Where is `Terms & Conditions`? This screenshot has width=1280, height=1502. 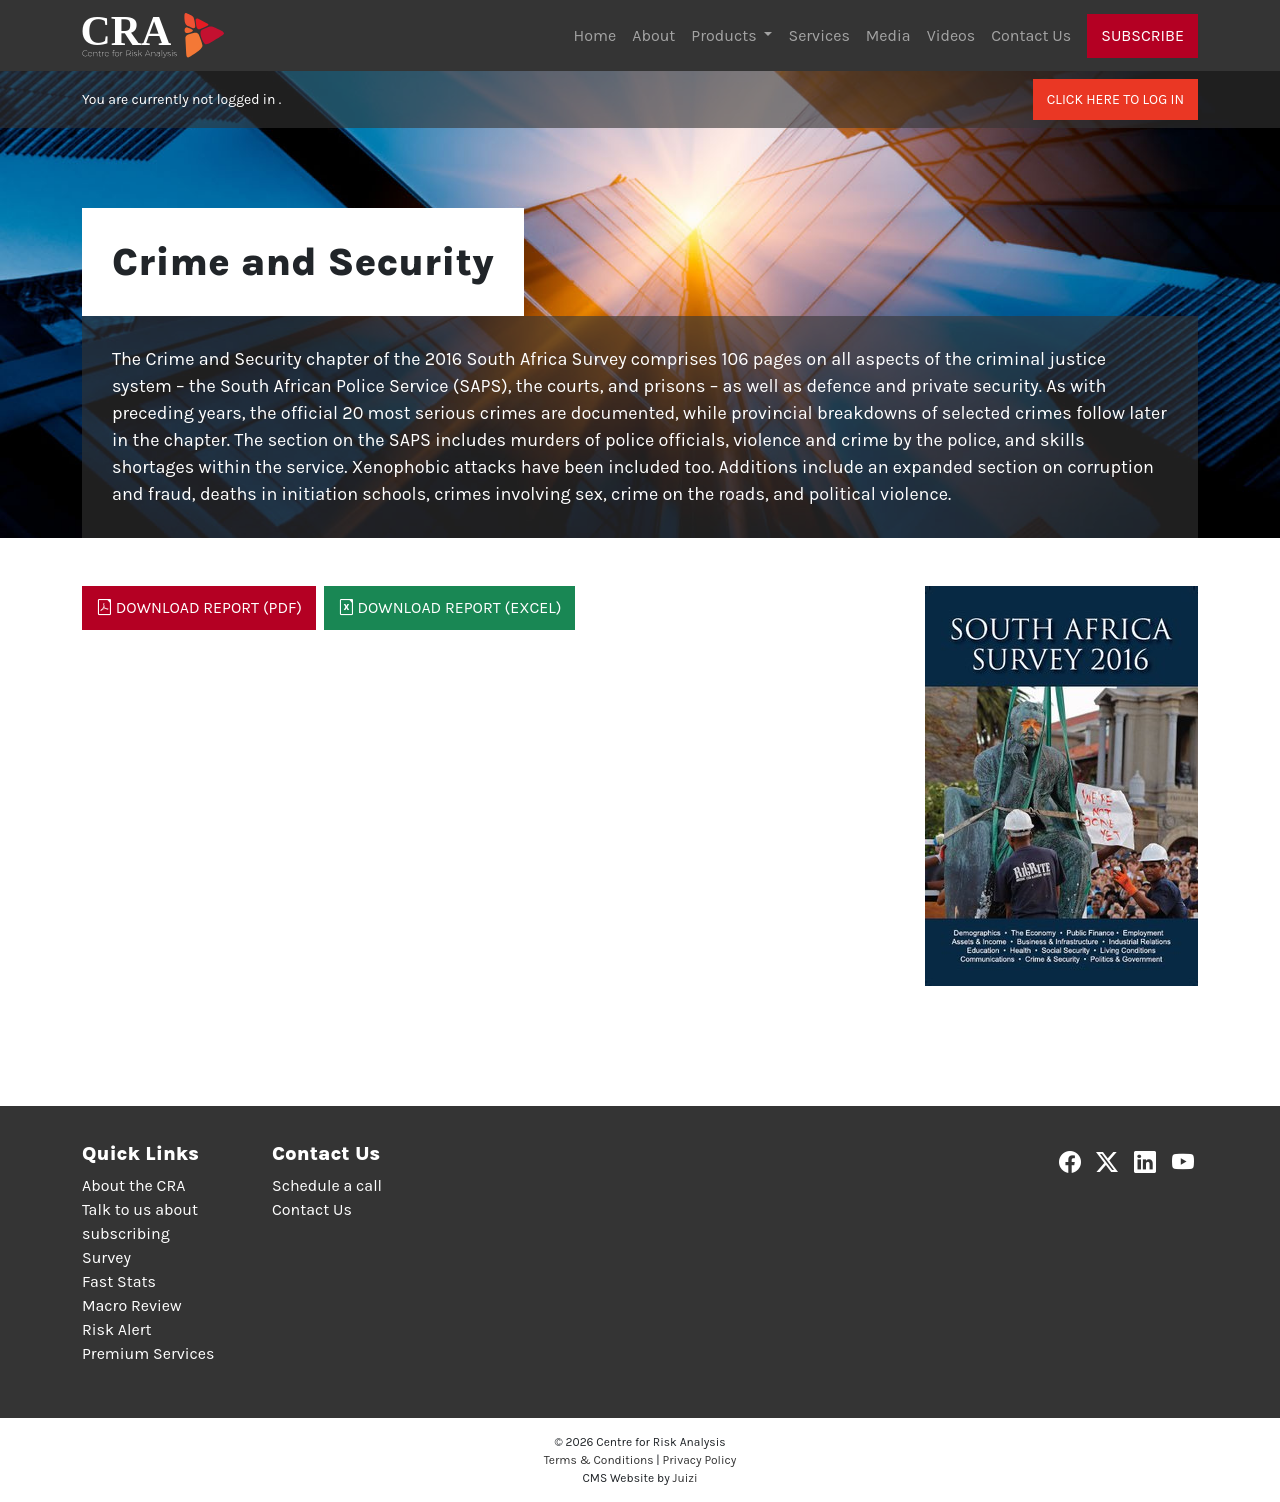
Terms & Conditions is located at coordinates (599, 1460).